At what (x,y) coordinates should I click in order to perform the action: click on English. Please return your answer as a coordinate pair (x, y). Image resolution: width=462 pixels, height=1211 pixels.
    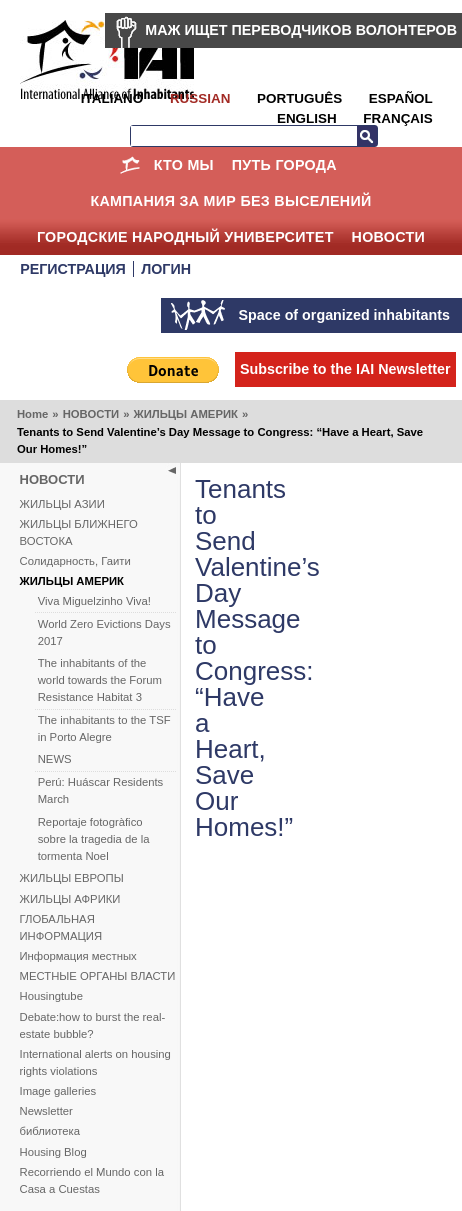
    Looking at the image, I should click on (307, 118).